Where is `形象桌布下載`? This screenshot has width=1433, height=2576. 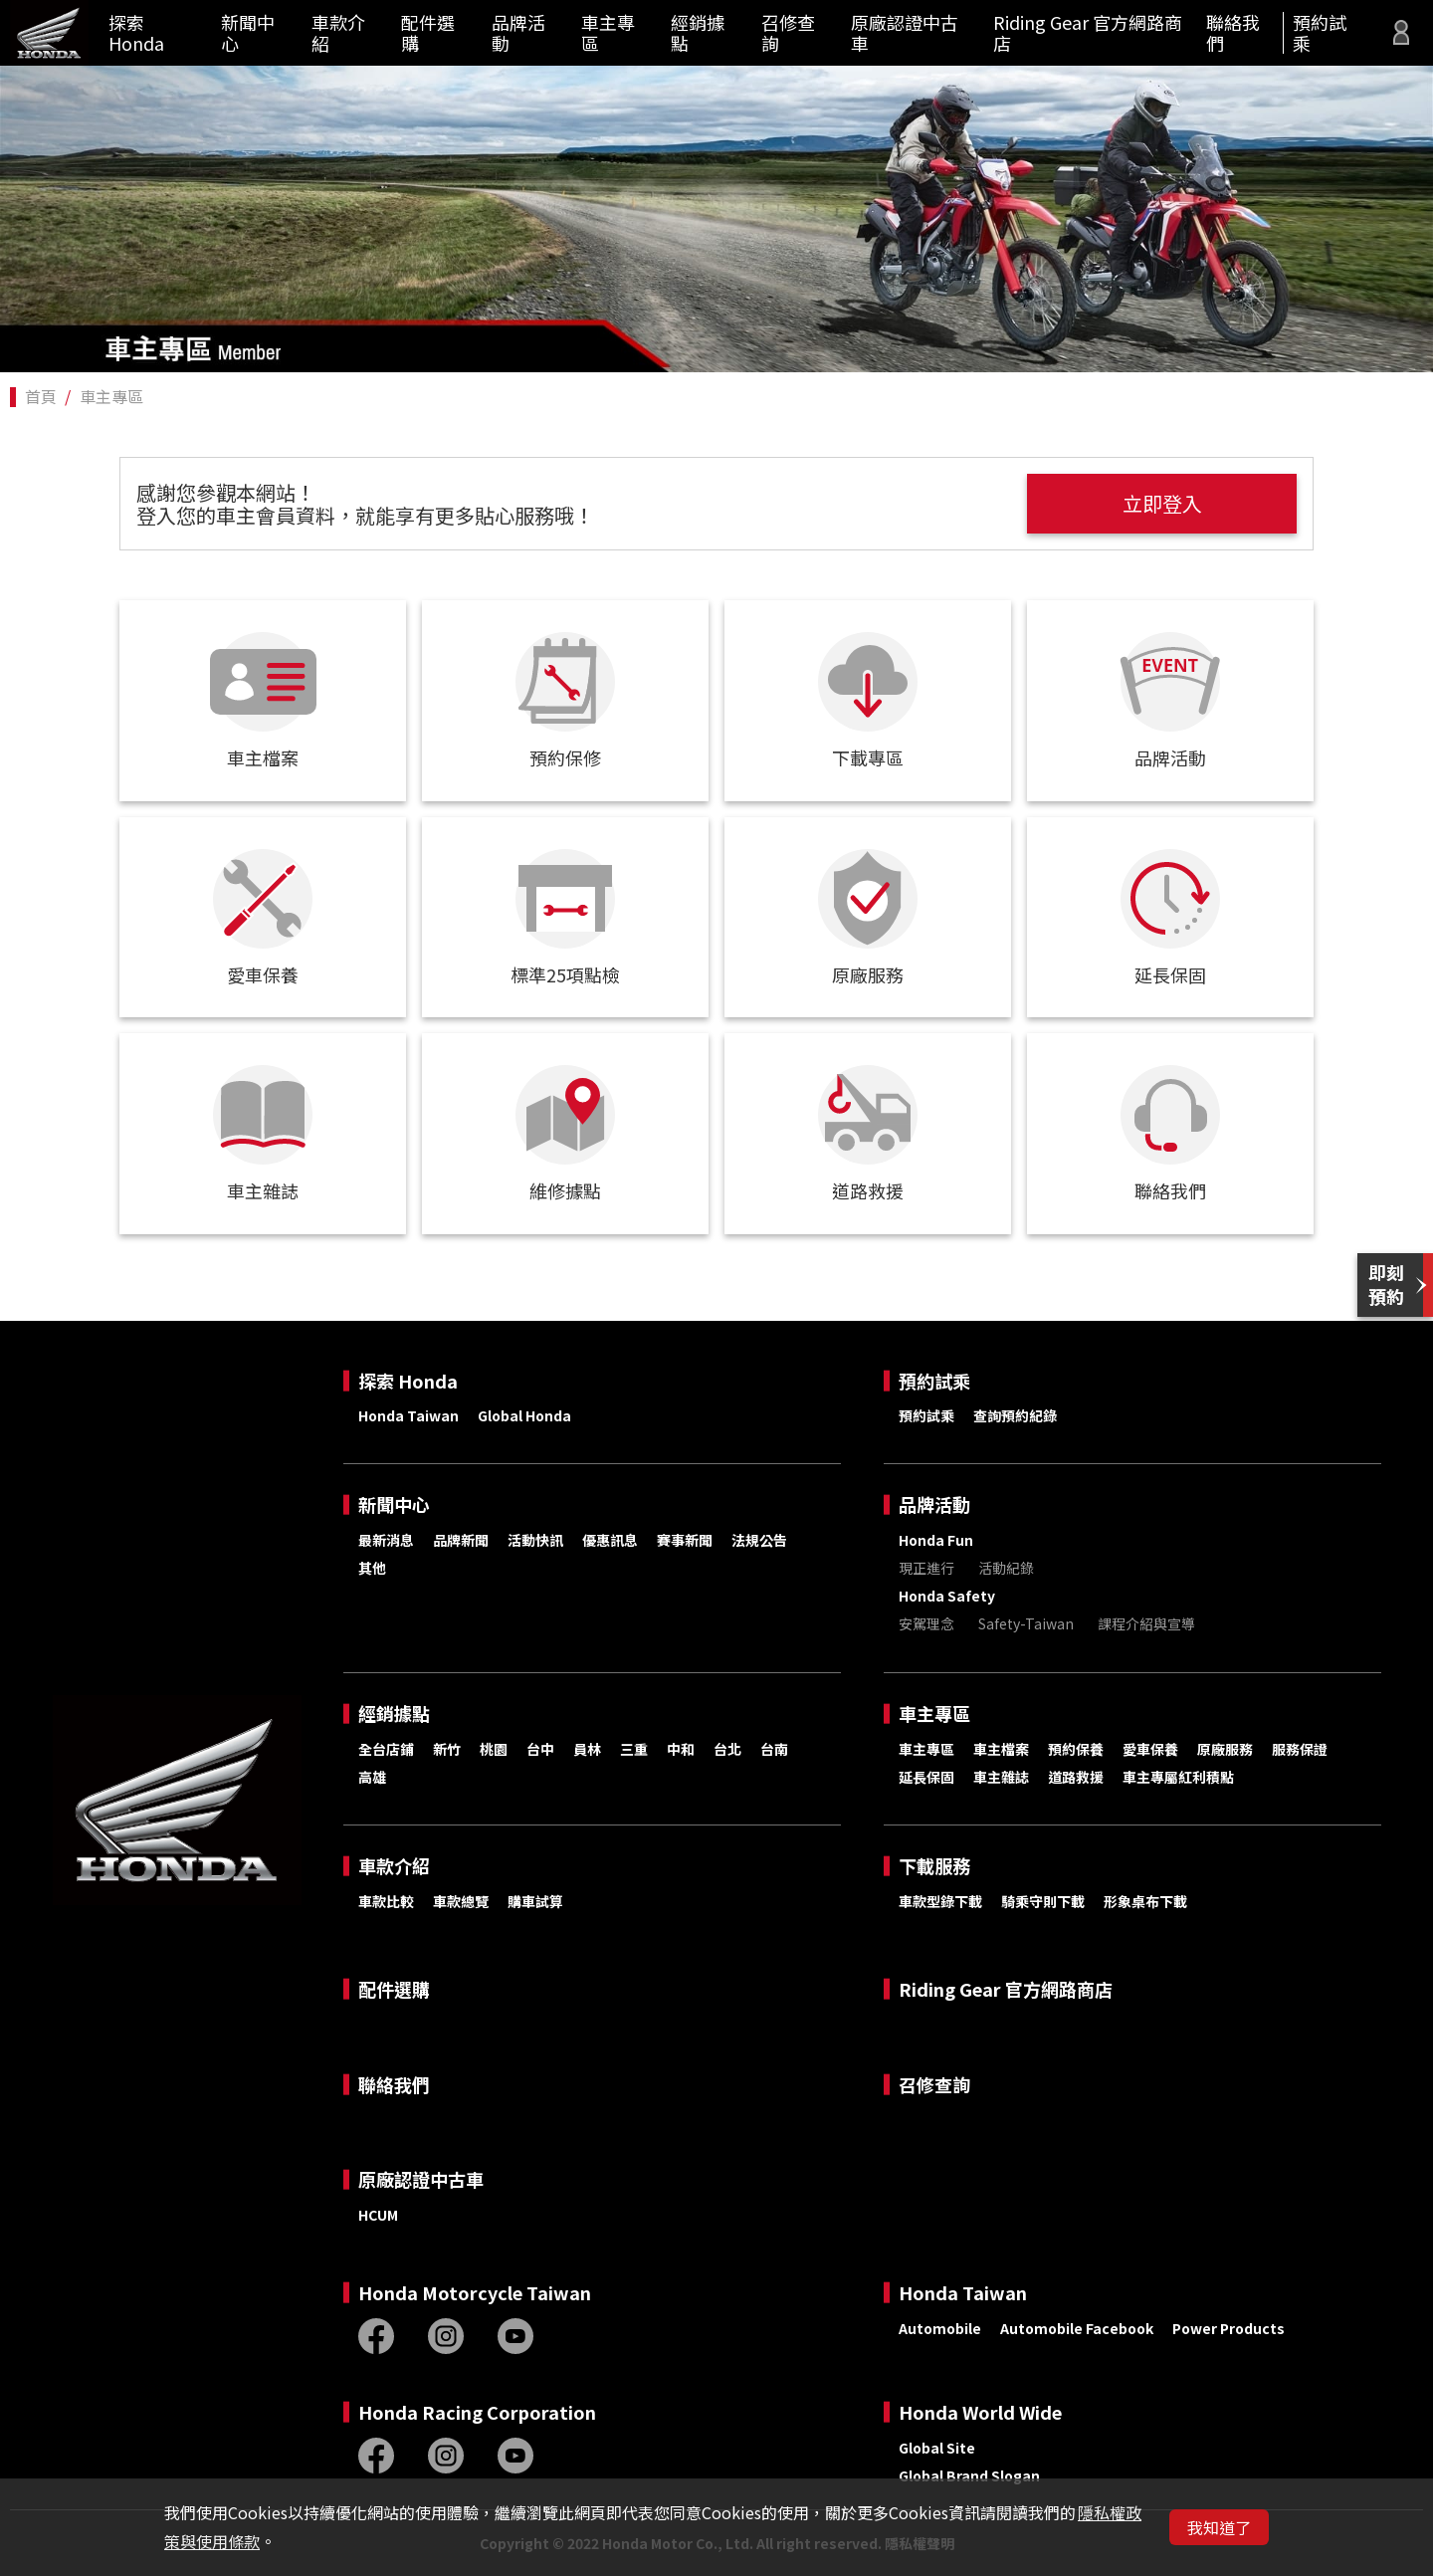
形象桌布下載 is located at coordinates (1145, 1901).